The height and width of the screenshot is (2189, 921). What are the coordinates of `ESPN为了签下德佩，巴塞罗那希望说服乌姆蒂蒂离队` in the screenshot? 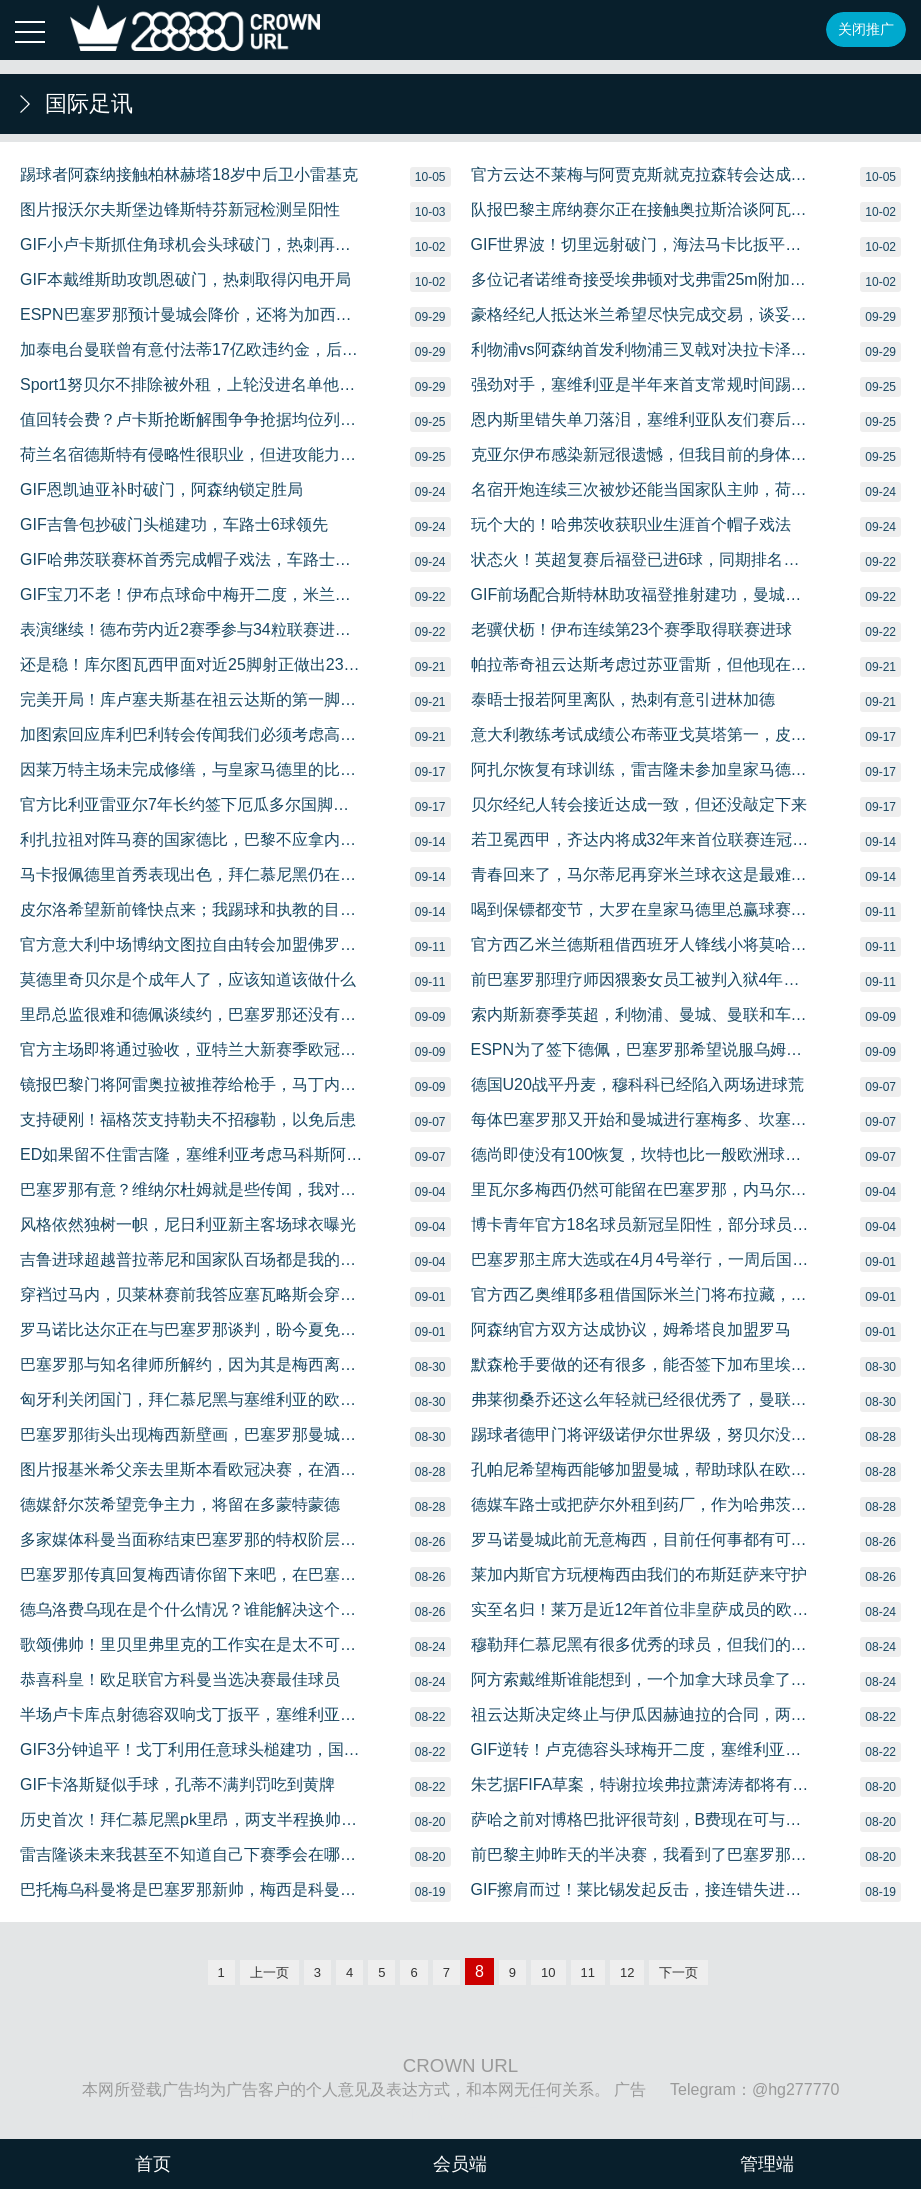 It's located at (643, 1049).